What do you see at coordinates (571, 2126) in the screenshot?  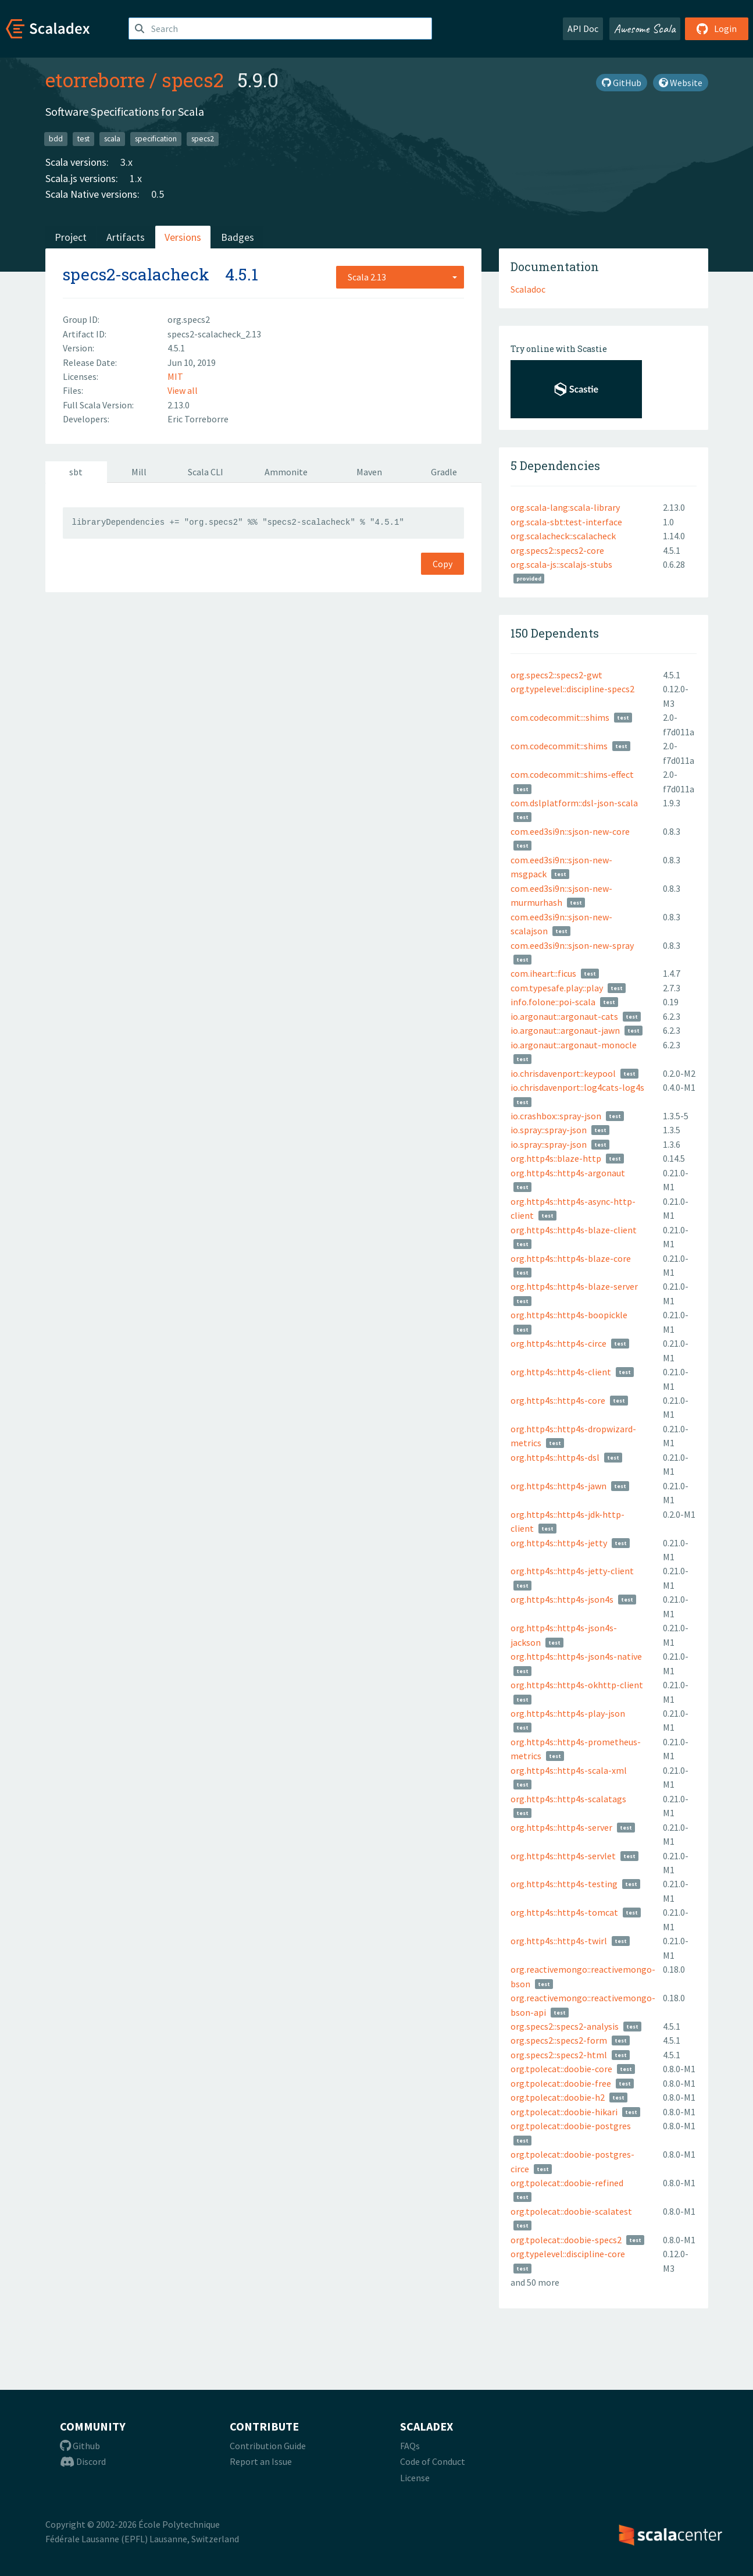 I see `org.tpolecat::doobie-postgres` at bounding box center [571, 2126].